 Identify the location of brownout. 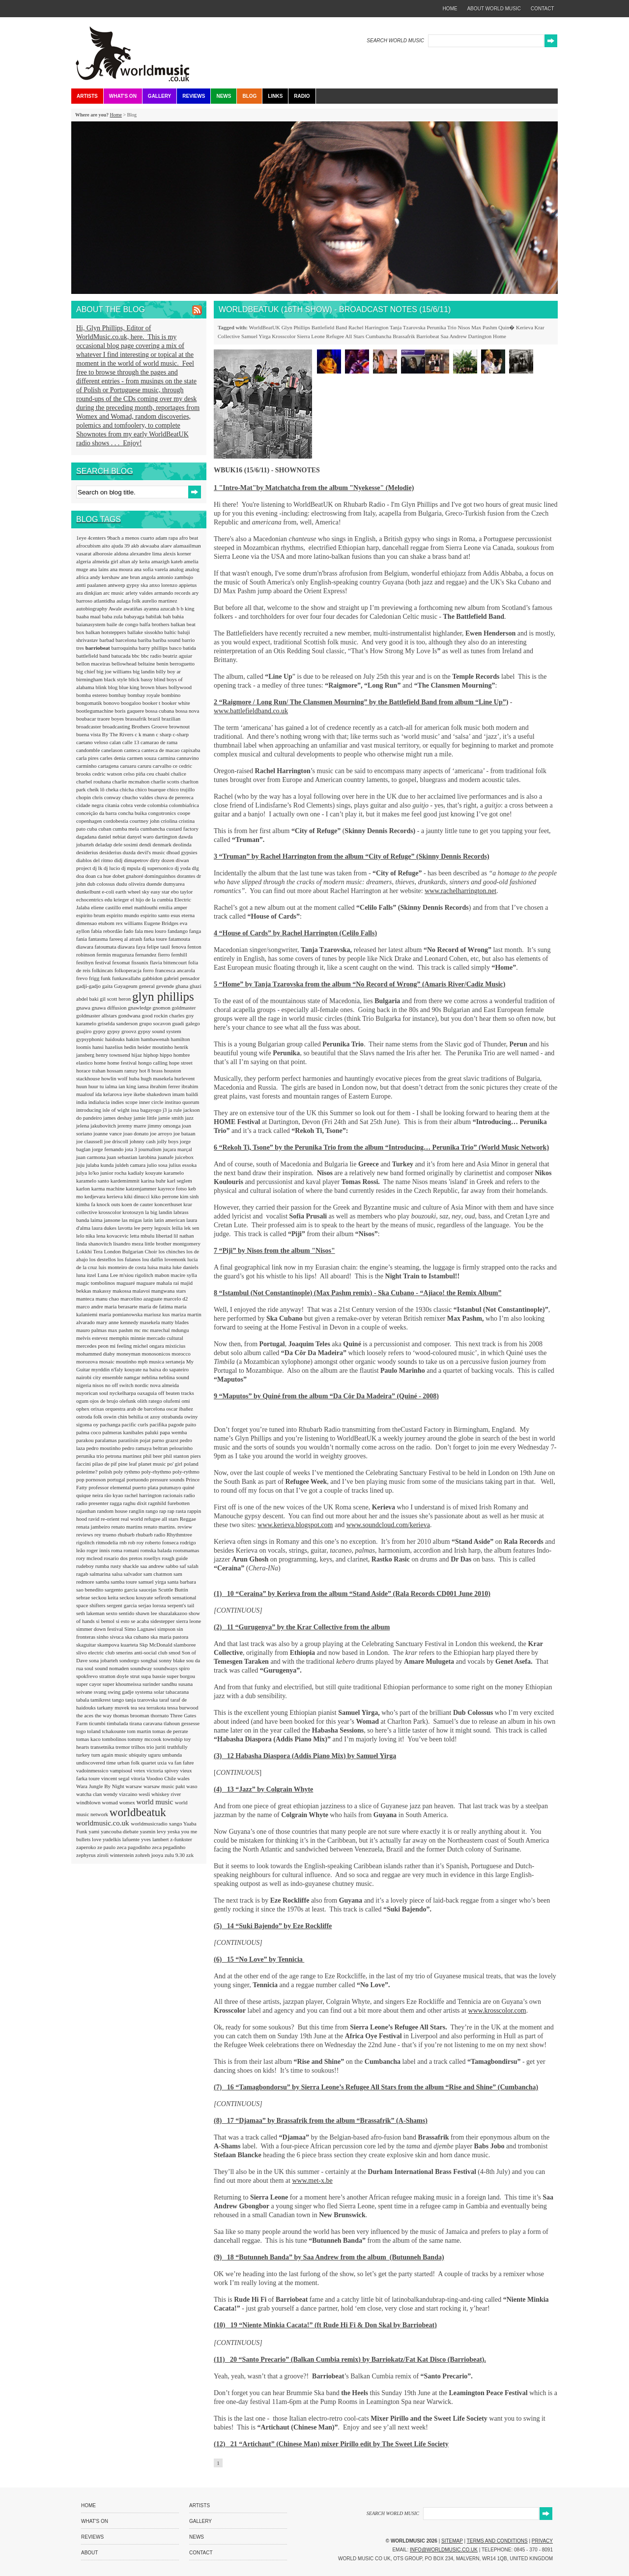
(179, 726).